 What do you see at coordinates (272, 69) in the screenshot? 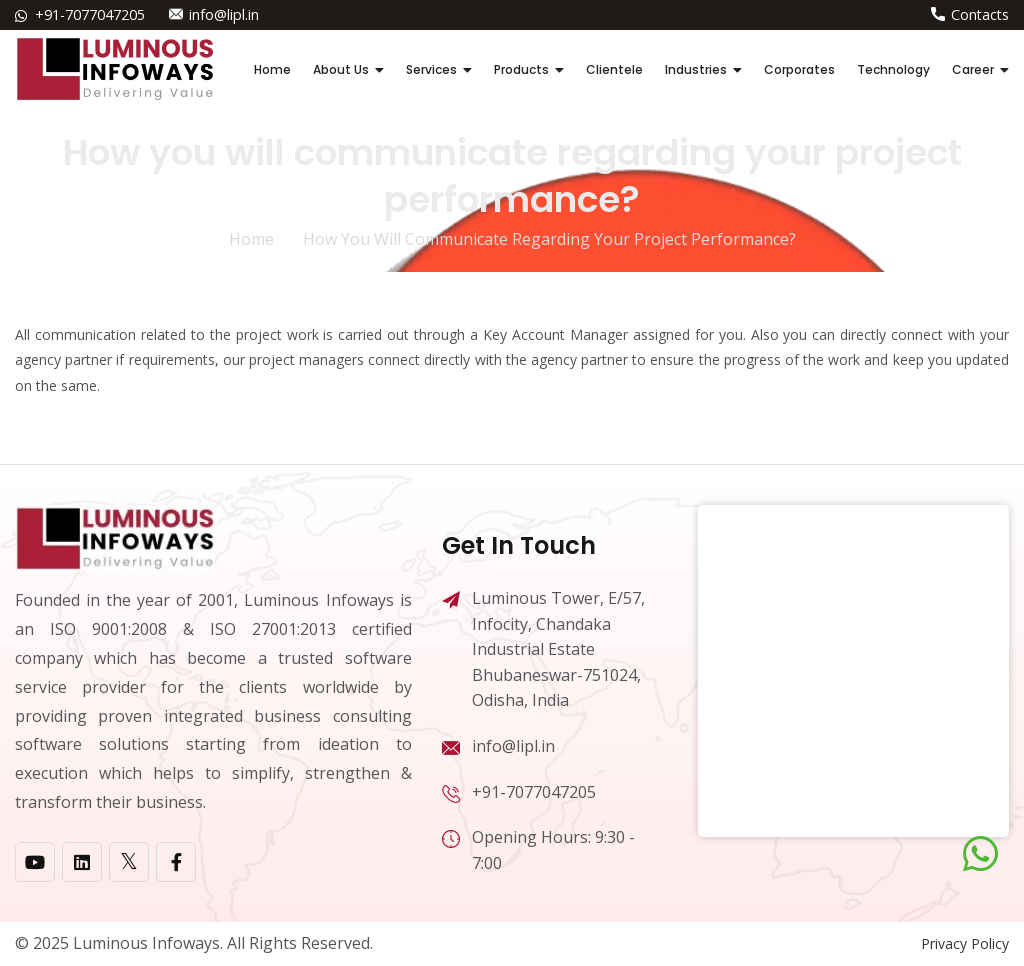
I see `Home` at bounding box center [272, 69].